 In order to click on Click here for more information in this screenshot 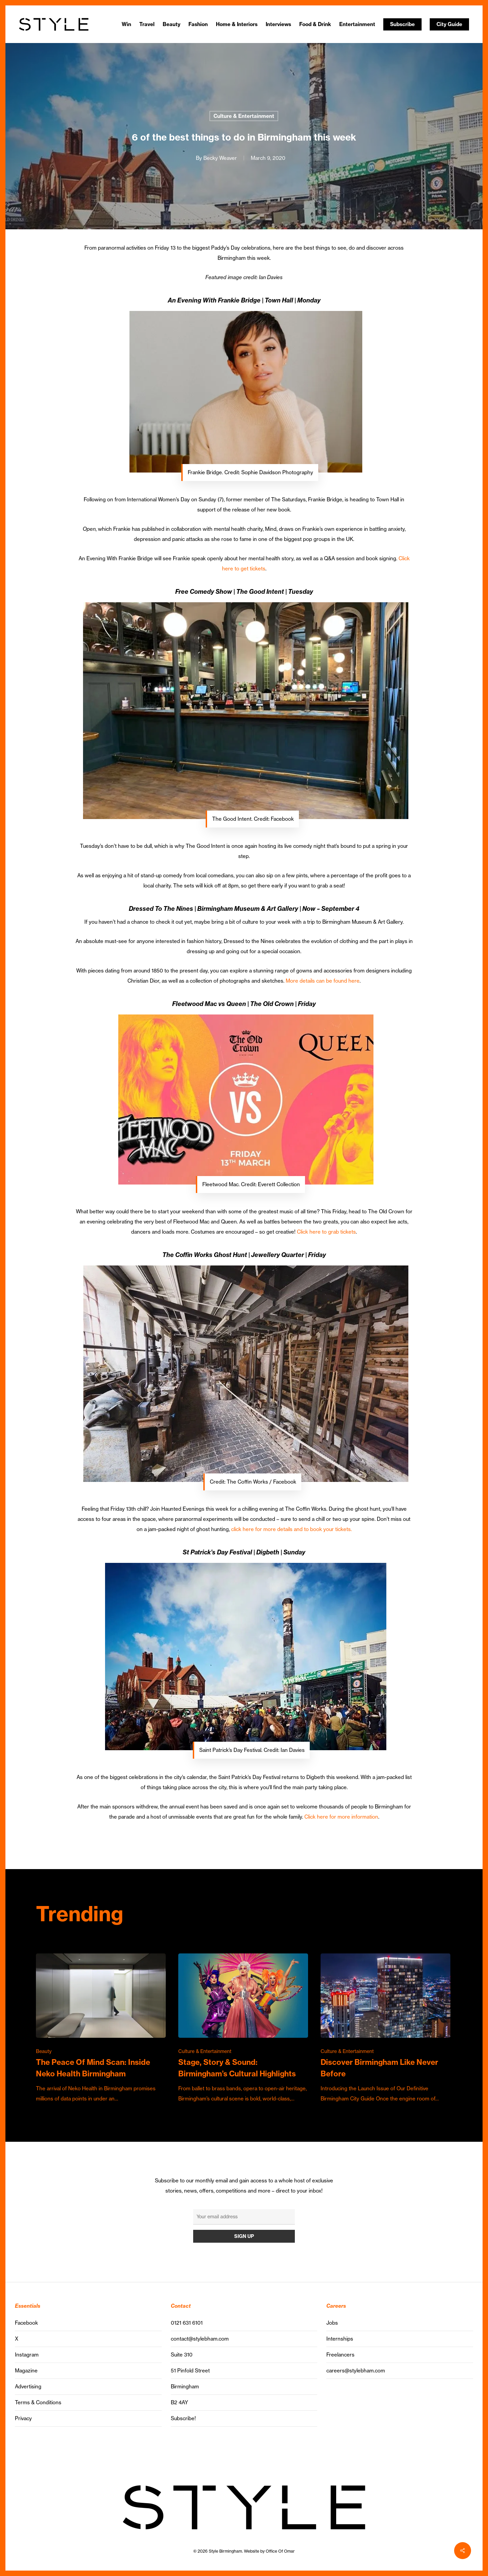, I will do `click(341, 1817)`.